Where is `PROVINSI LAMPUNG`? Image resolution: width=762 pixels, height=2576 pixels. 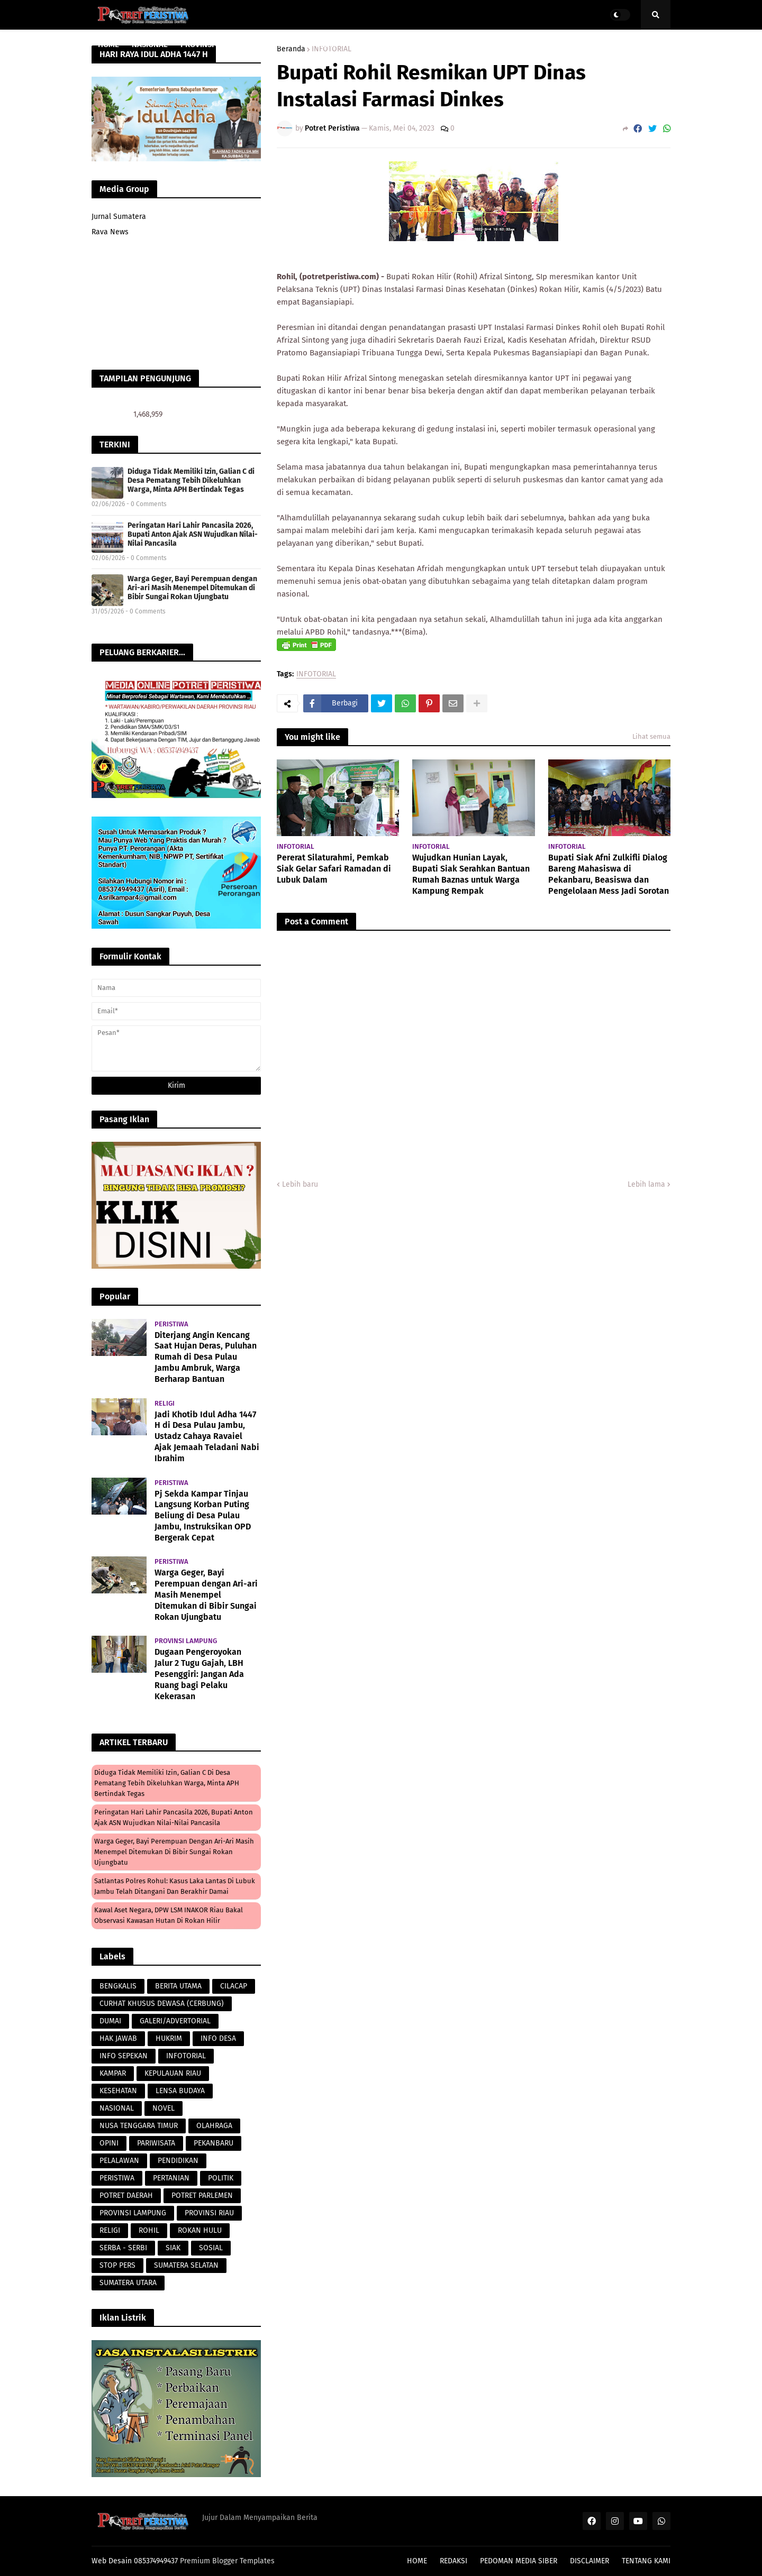
PROVINSI LAMPUNG is located at coordinates (132, 2212).